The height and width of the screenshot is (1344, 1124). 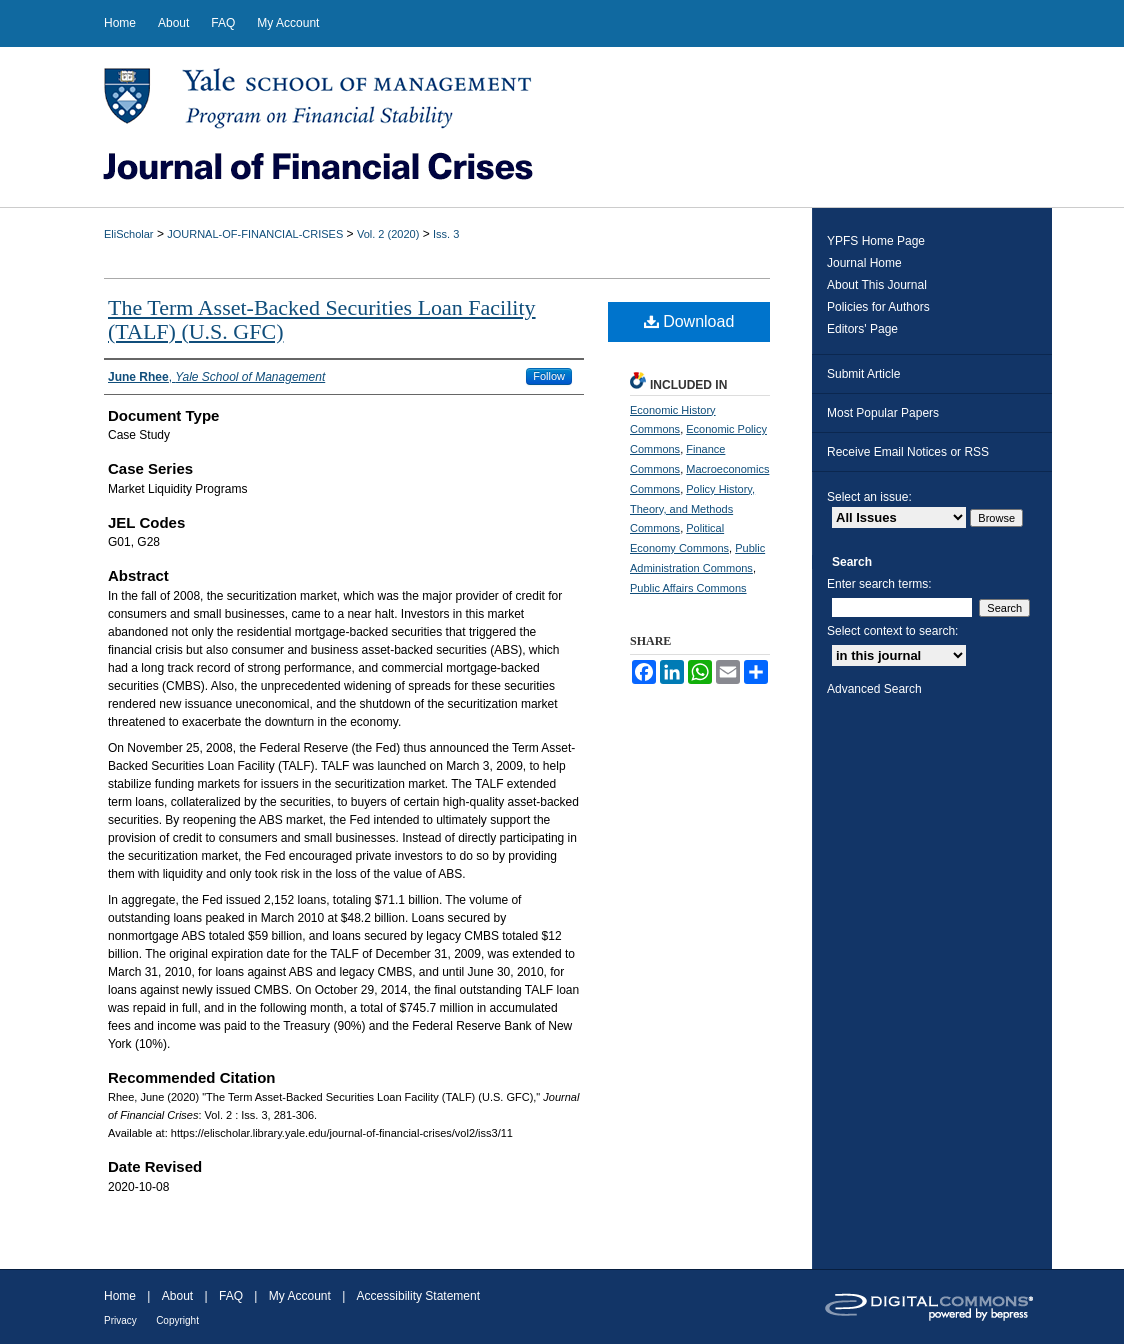 I want to click on Copyright, so click(x=177, y=1320).